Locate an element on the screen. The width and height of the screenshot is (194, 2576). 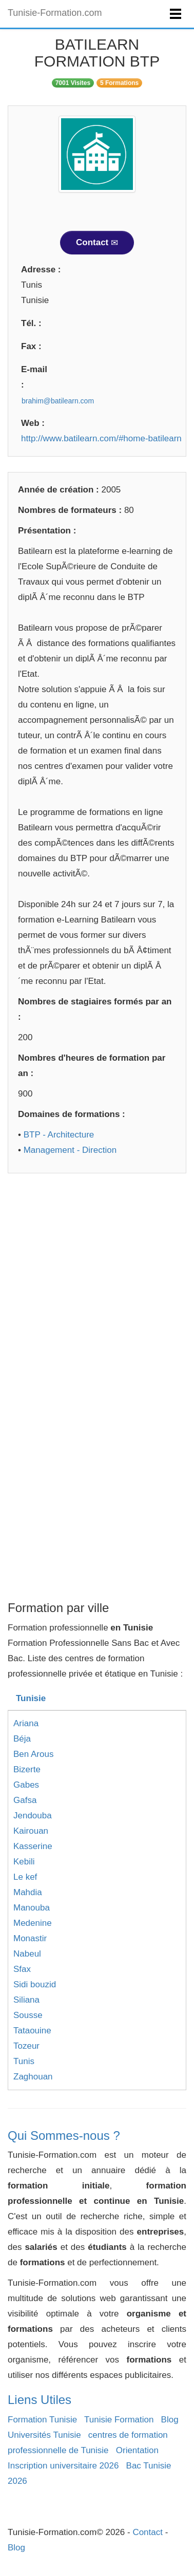
Gafsa is located at coordinates (24, 1800).